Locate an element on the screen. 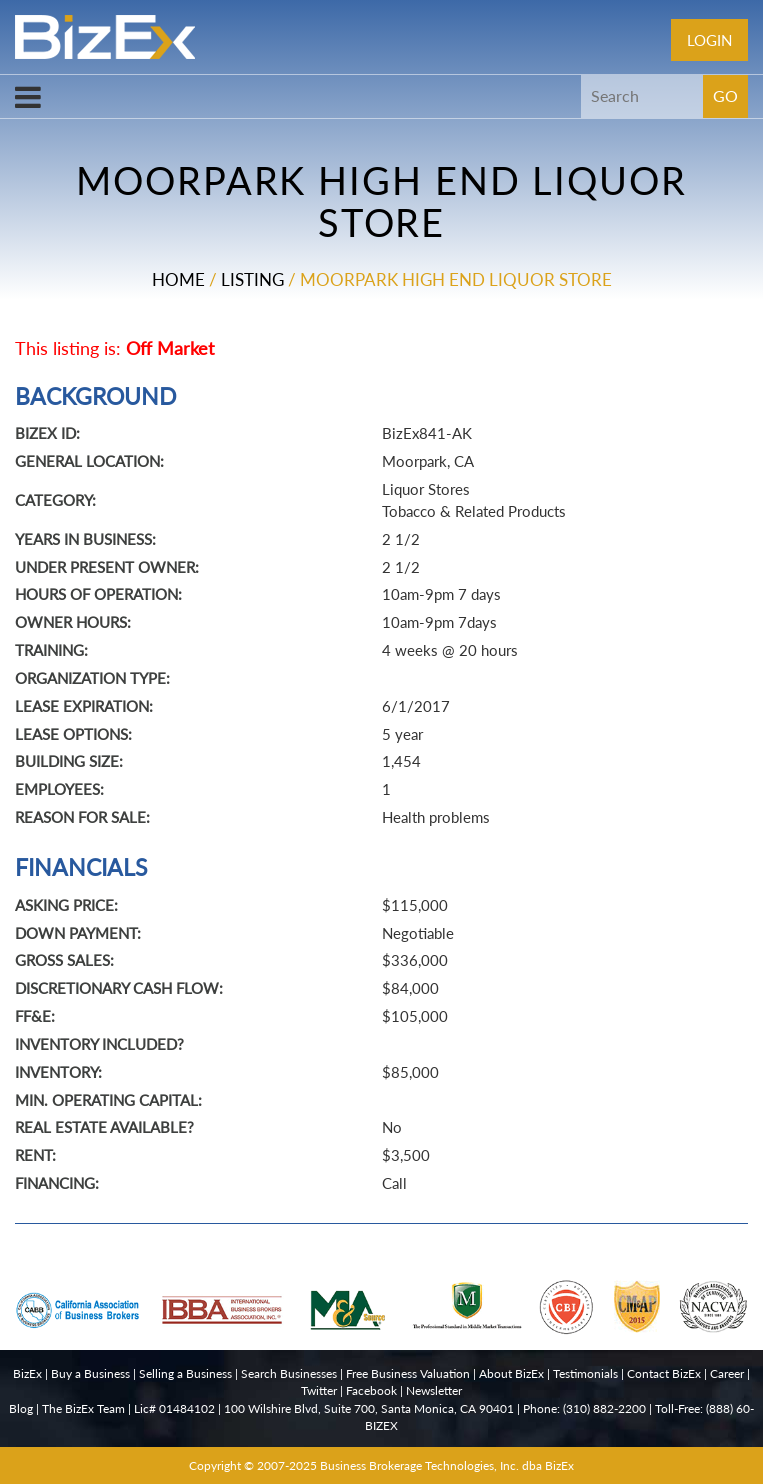 Image resolution: width=763 pixels, height=1484 pixels. Search Businesses is located at coordinates (289, 1373).